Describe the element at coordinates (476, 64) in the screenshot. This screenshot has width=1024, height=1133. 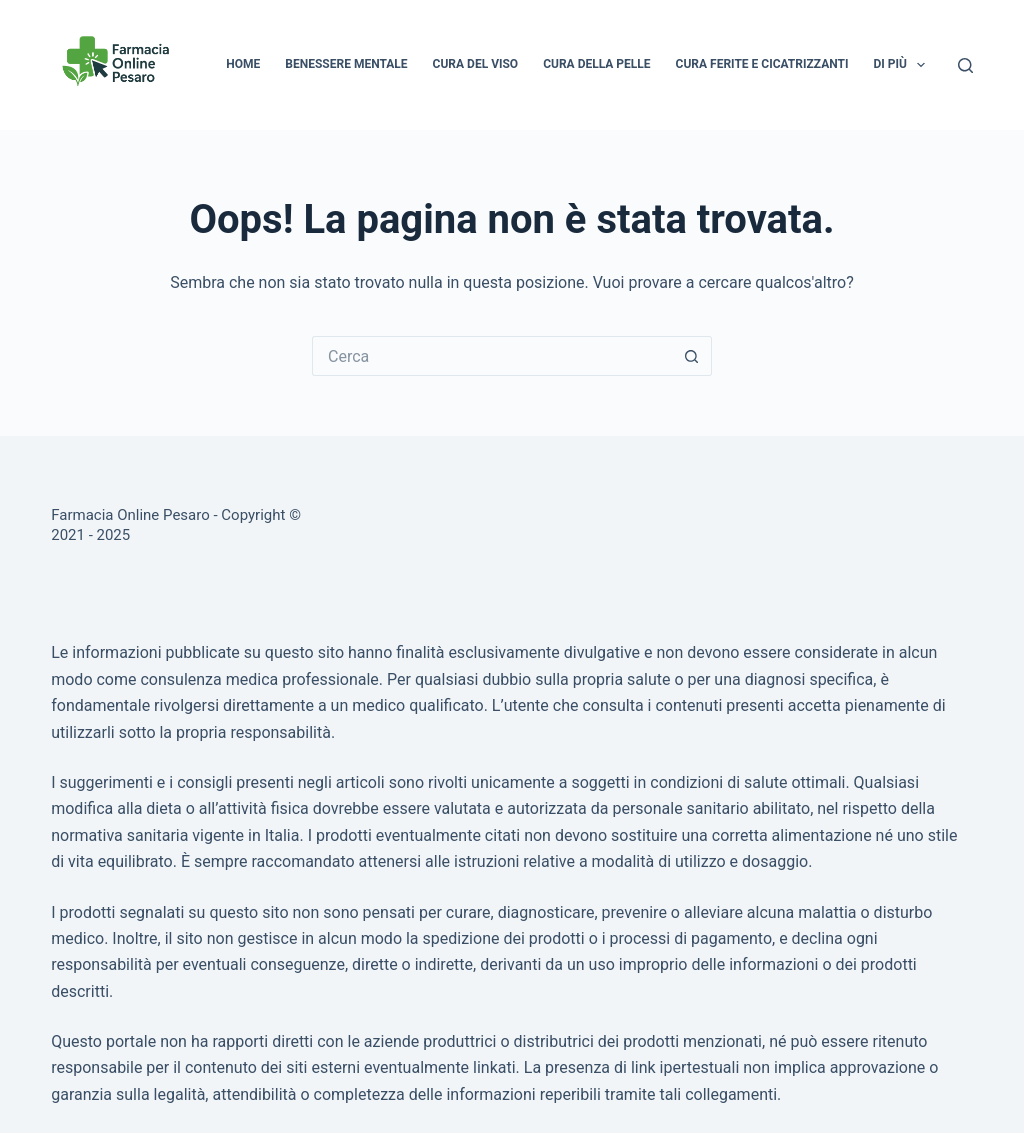
I see `Cura del viso` at that location.